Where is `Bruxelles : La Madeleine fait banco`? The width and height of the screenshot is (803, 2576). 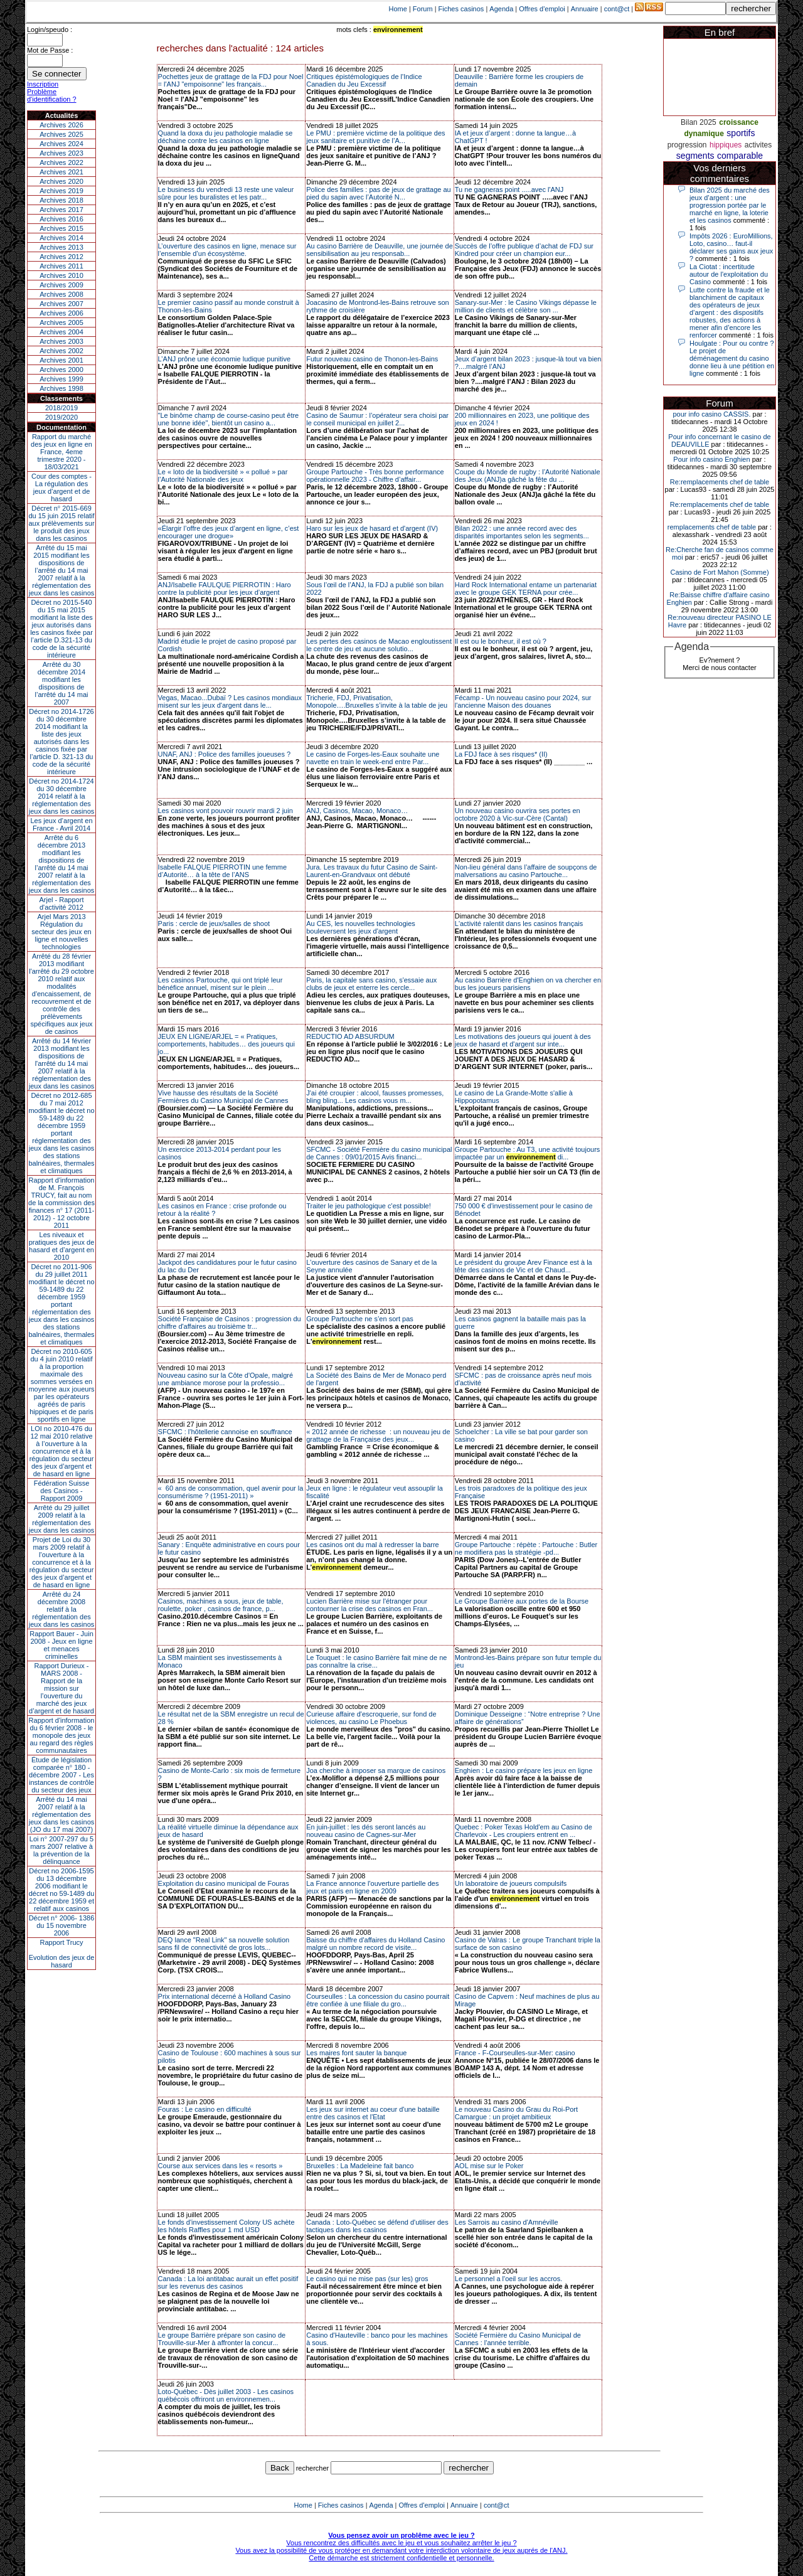
Bruxelles : La Madeleine fait banco is located at coordinates (359, 2165).